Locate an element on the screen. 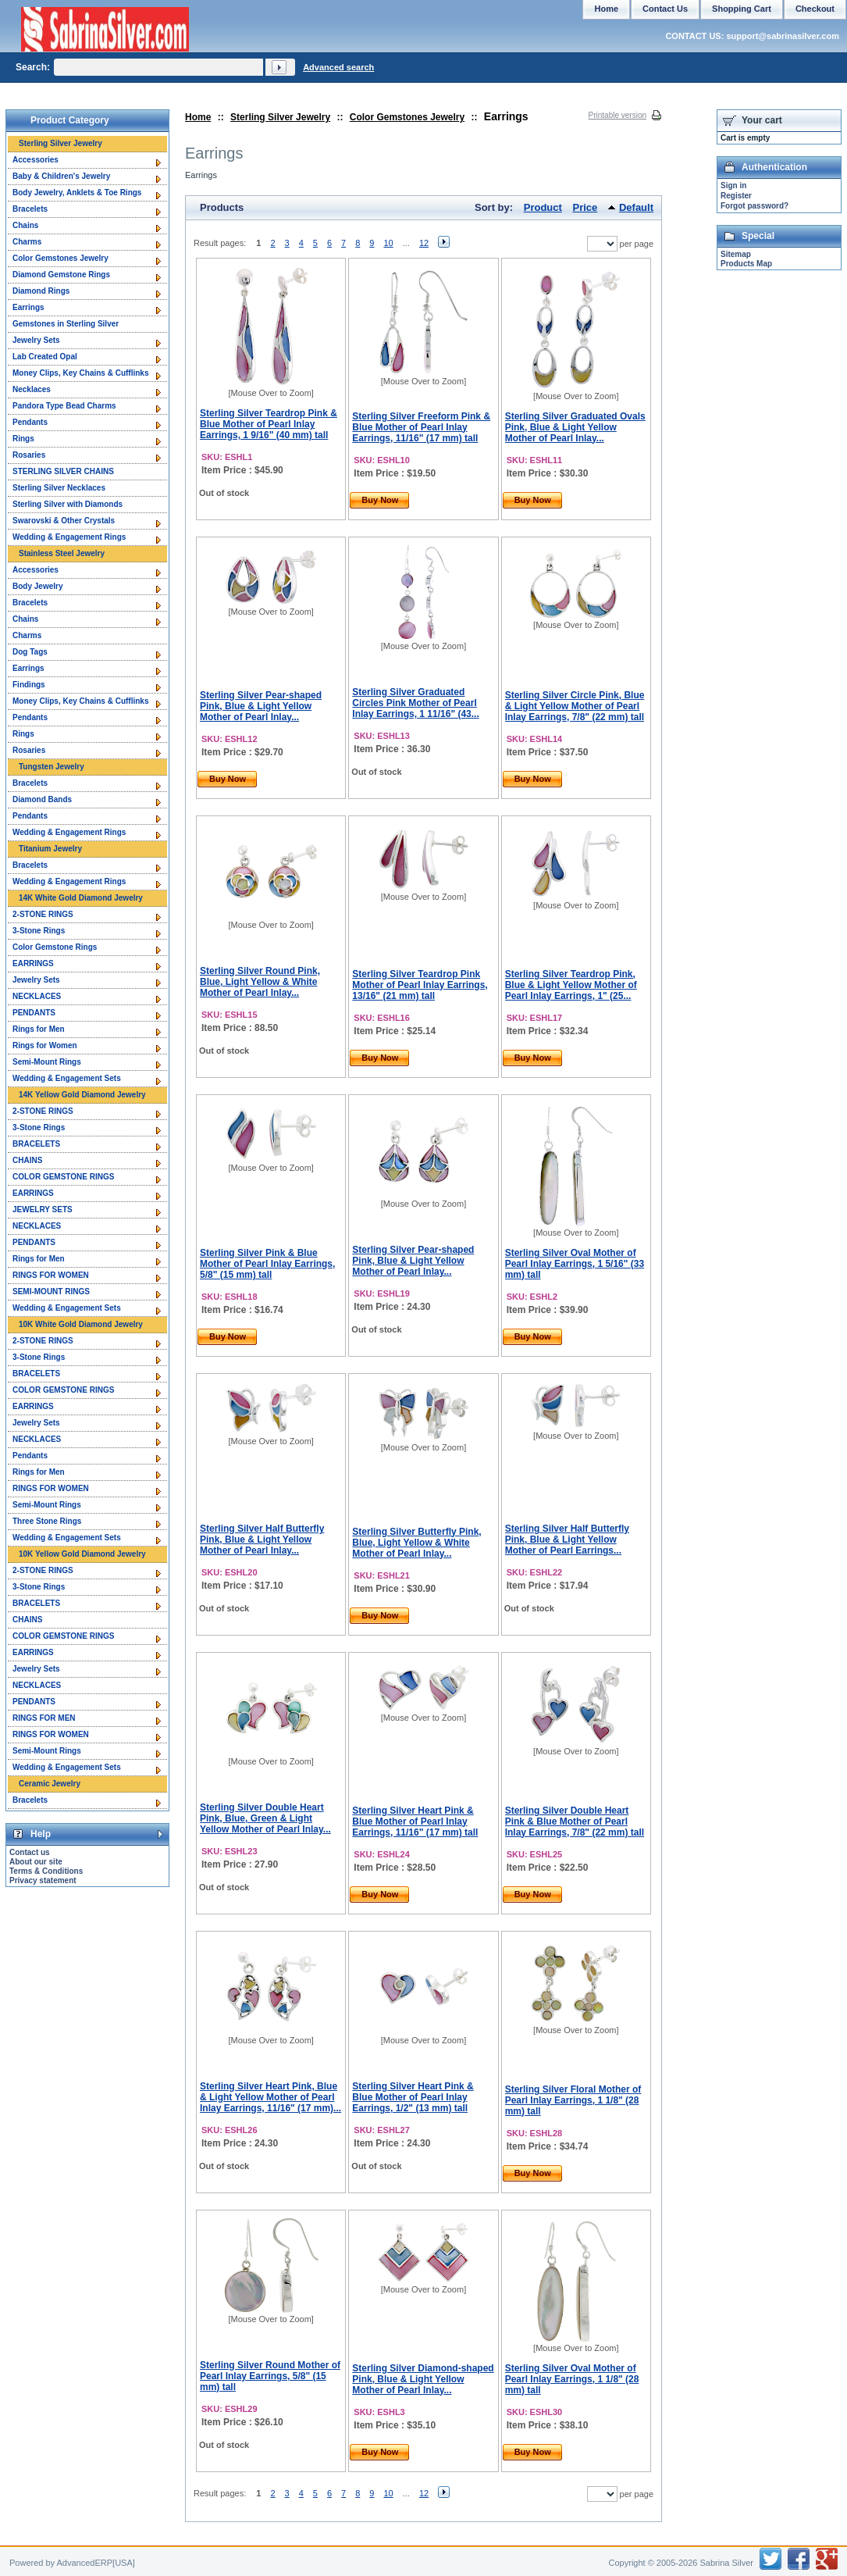 The image size is (847, 2576). Jewelry Sets is located at coordinates (36, 340).